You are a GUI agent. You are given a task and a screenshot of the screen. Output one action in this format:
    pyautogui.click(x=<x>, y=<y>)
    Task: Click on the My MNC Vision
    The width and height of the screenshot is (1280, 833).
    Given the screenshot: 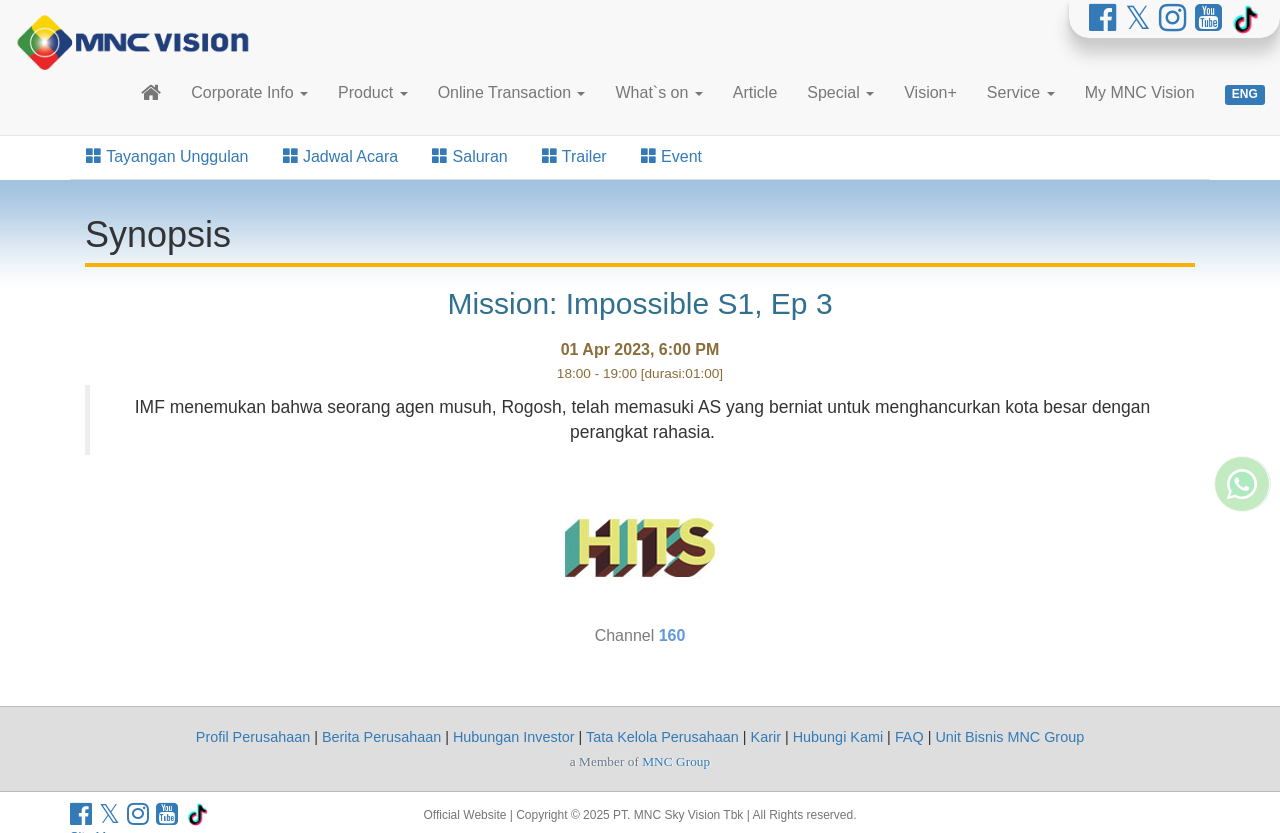 What is the action you would take?
    pyautogui.click(x=1140, y=92)
    